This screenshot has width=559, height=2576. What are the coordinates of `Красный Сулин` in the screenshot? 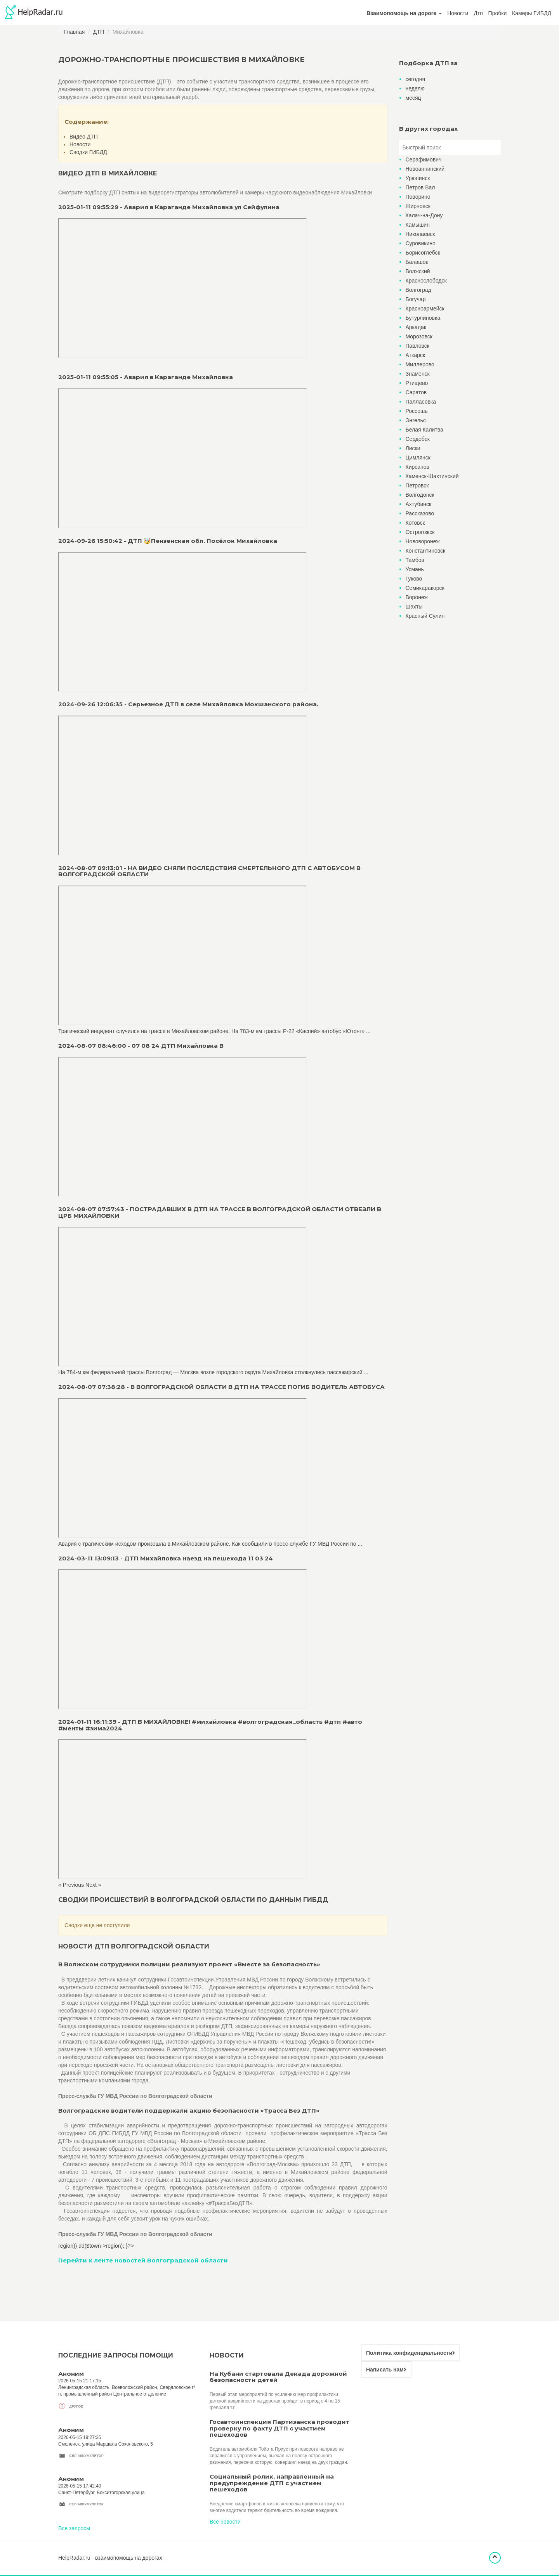 It's located at (425, 616).